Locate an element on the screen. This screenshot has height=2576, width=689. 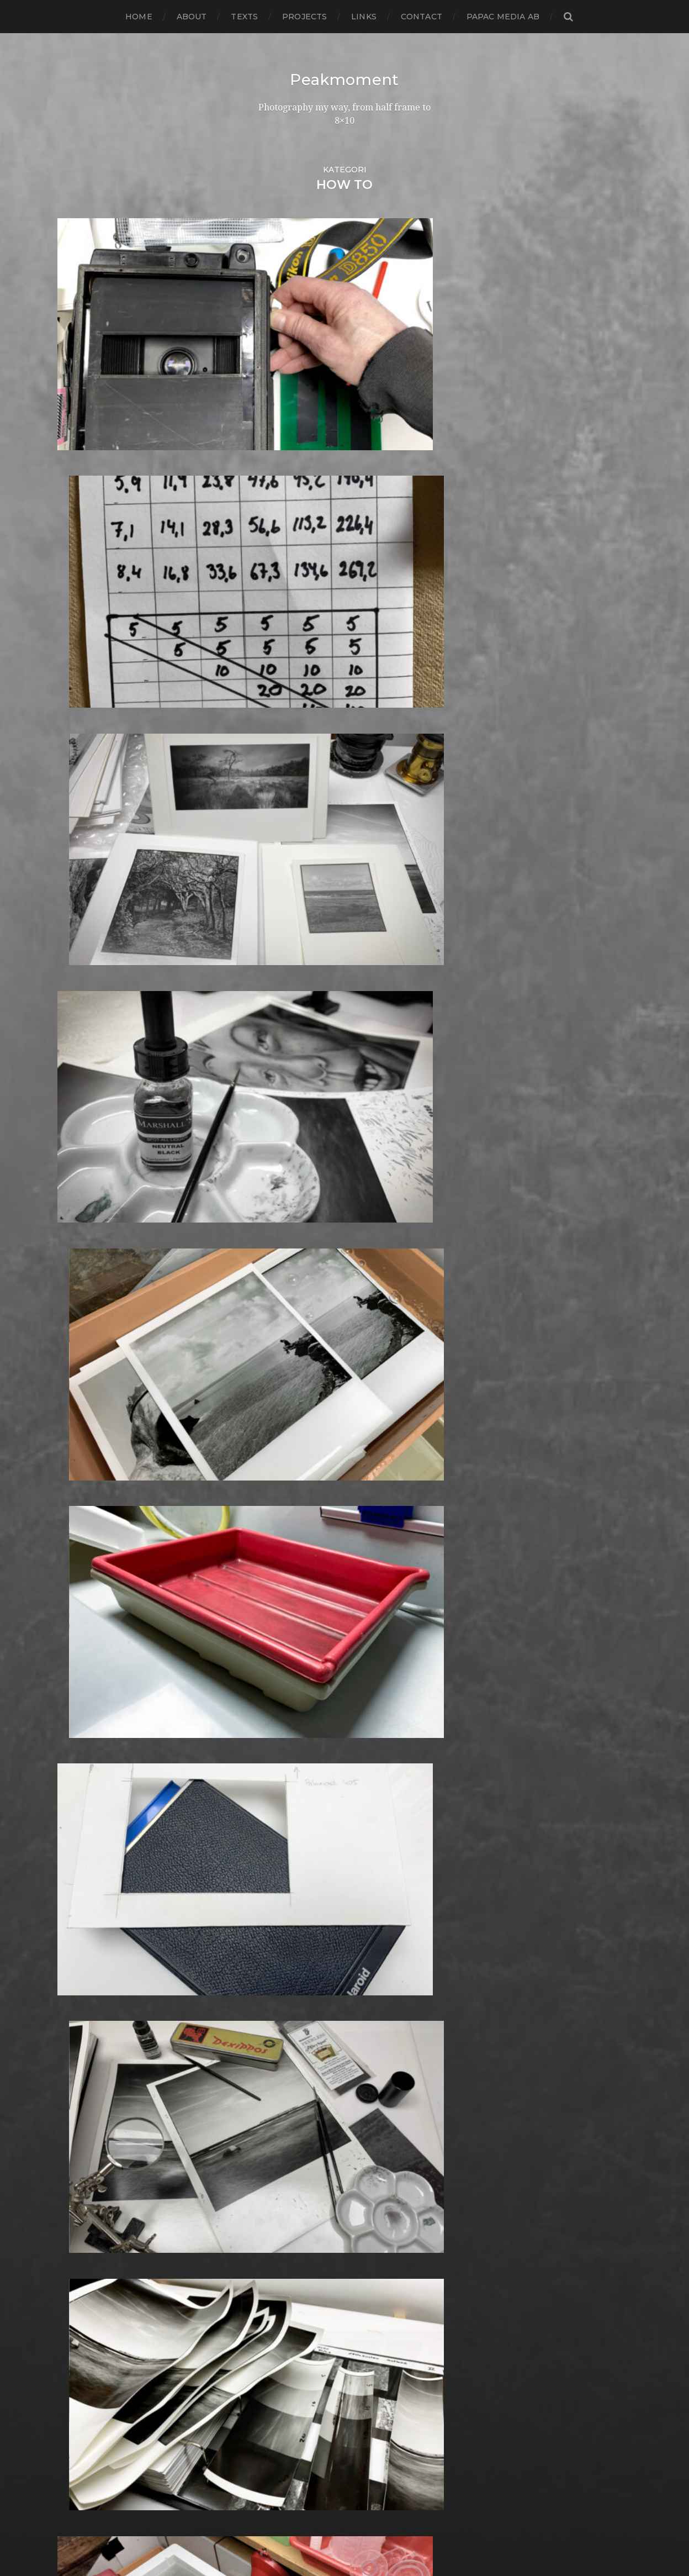
februari 2017 is located at coordinates (86, 1551).